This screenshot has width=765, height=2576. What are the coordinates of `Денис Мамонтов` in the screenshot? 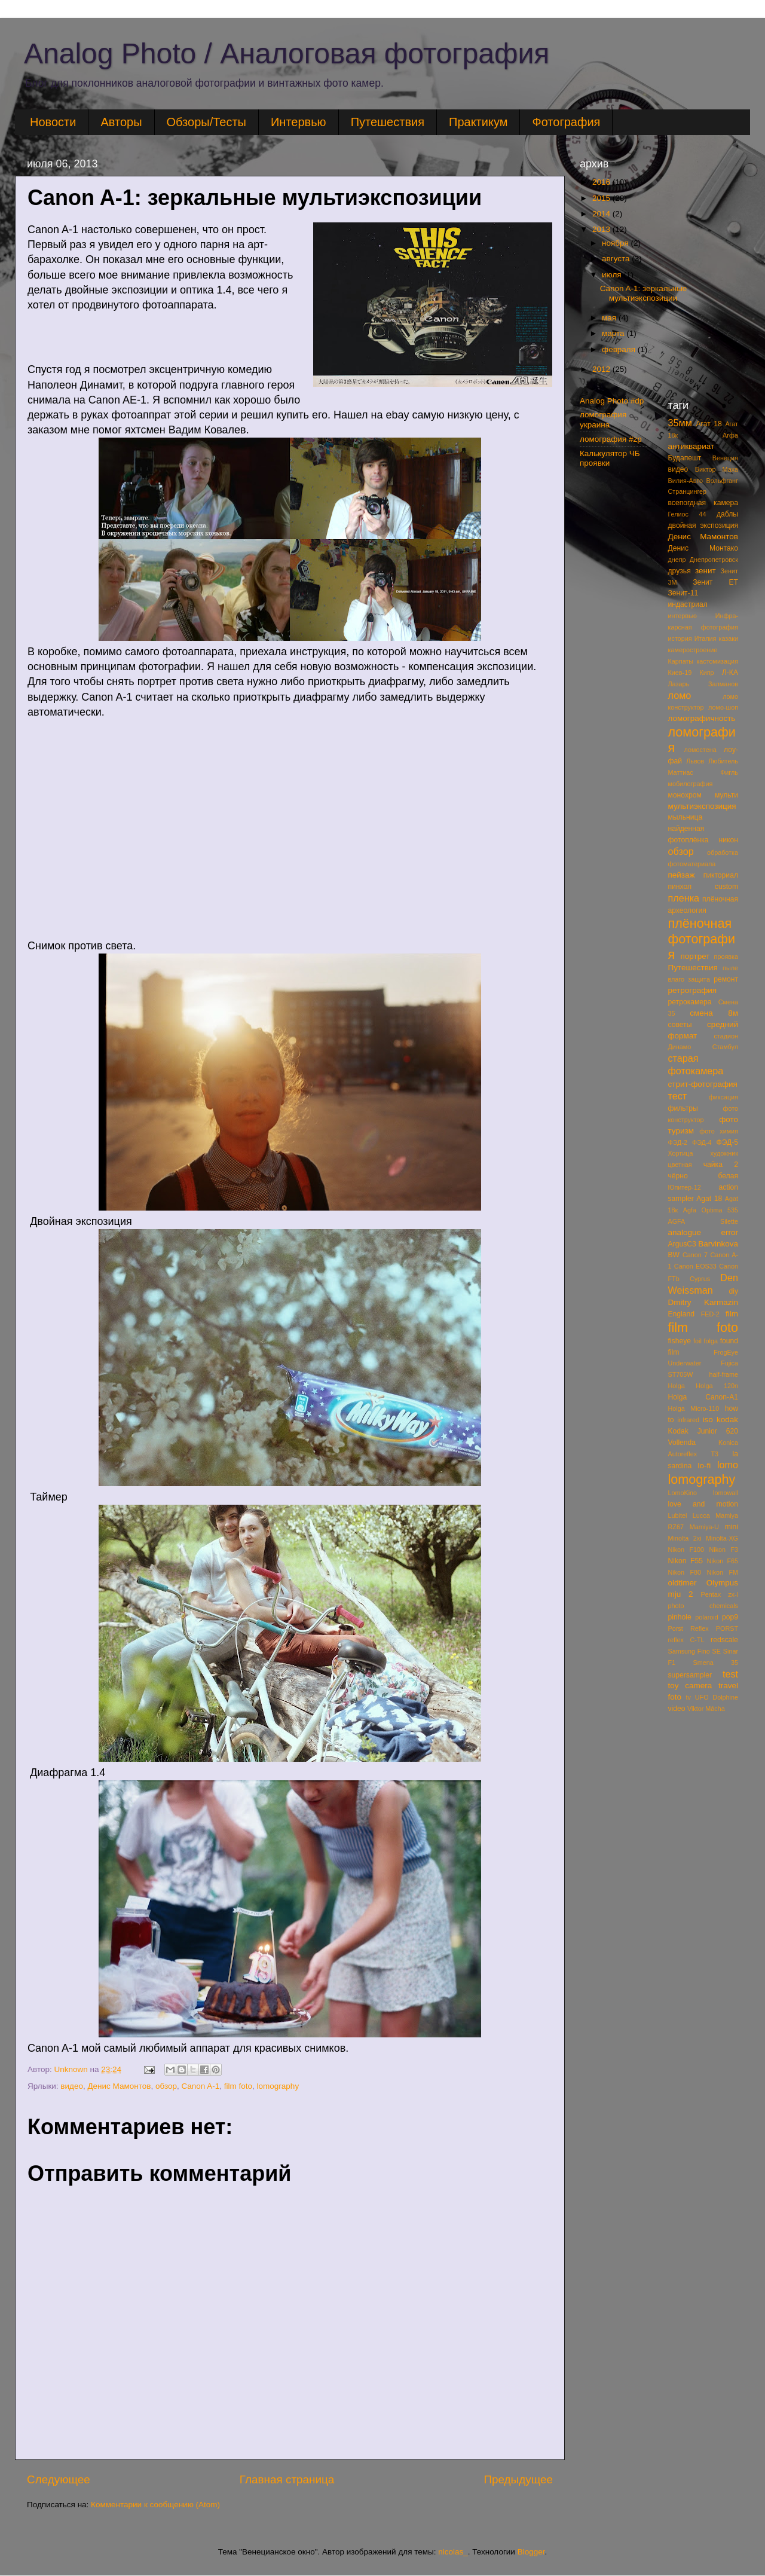 It's located at (119, 2086).